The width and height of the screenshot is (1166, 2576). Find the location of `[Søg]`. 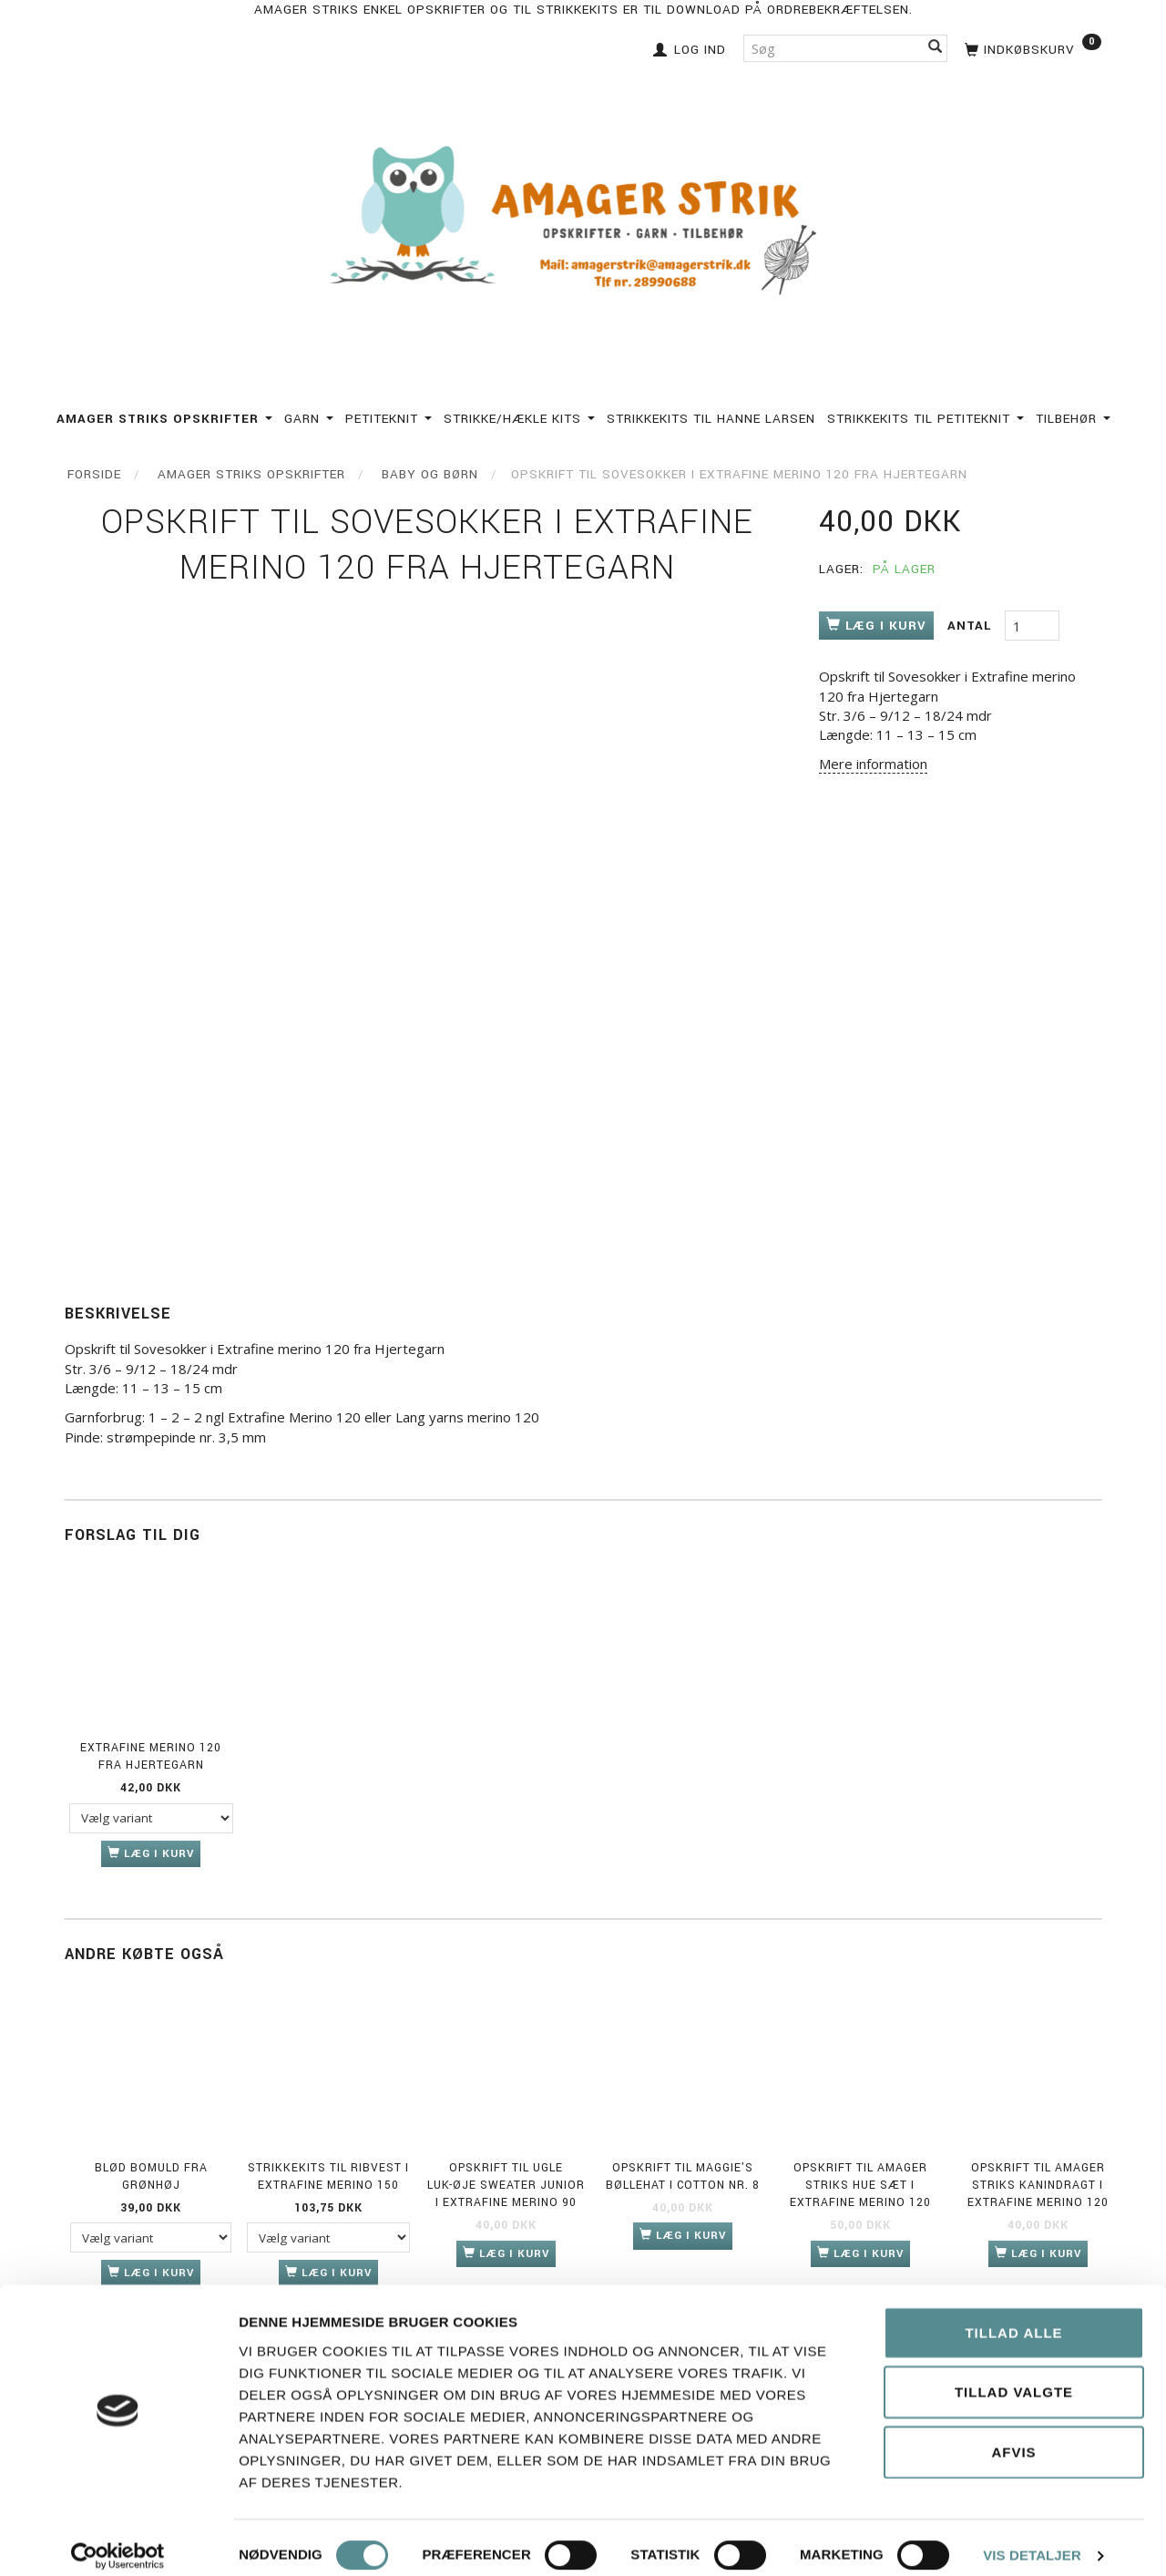

[Søg] is located at coordinates (935, 47).